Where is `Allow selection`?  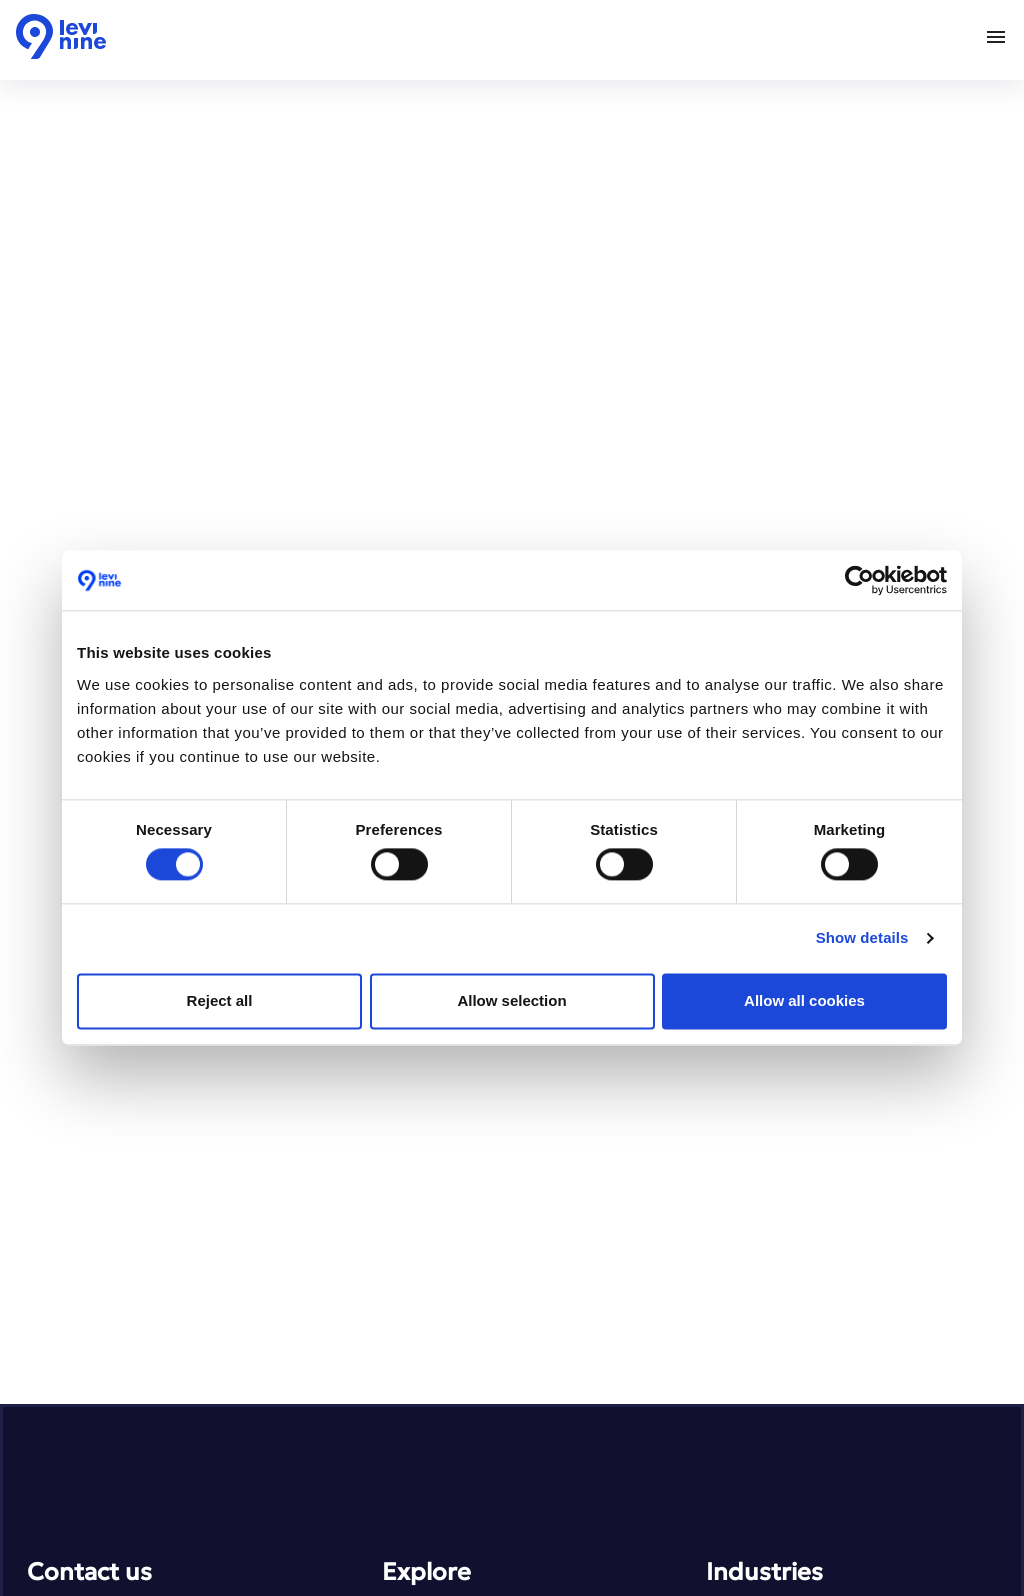 Allow selection is located at coordinates (511, 1000).